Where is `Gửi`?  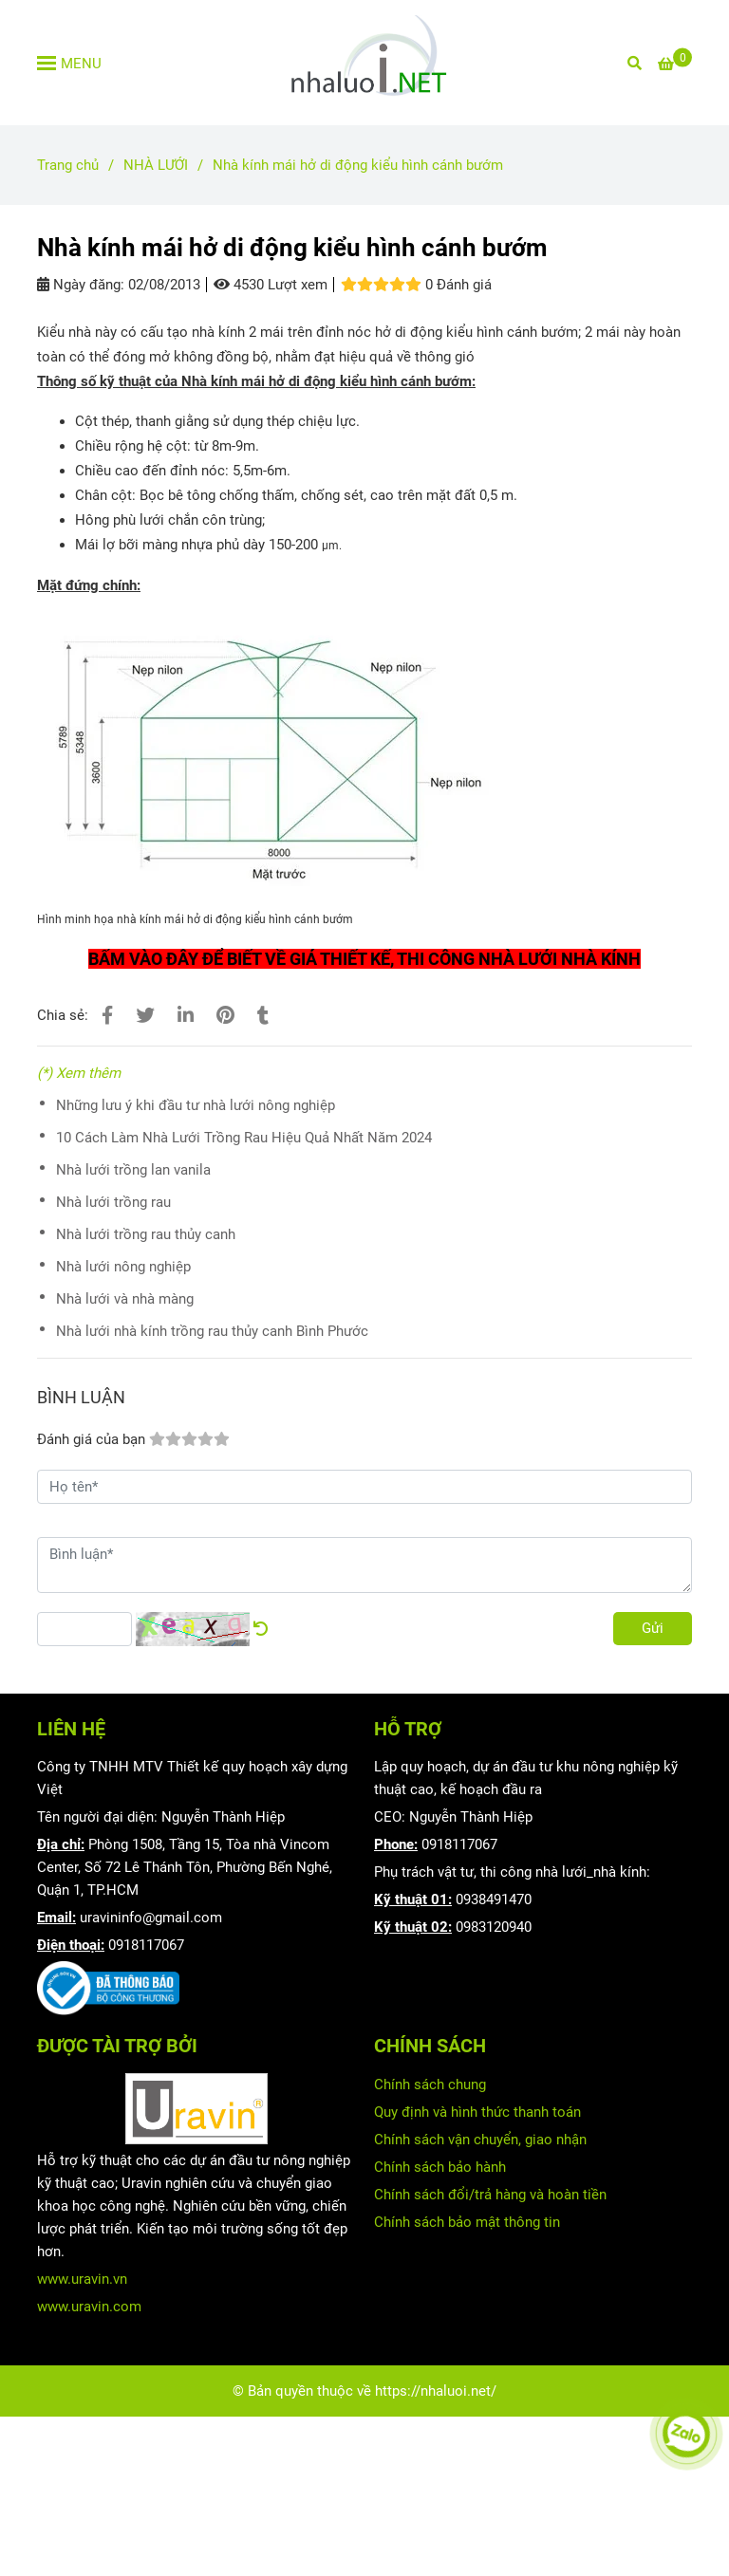 Gửi is located at coordinates (653, 1628).